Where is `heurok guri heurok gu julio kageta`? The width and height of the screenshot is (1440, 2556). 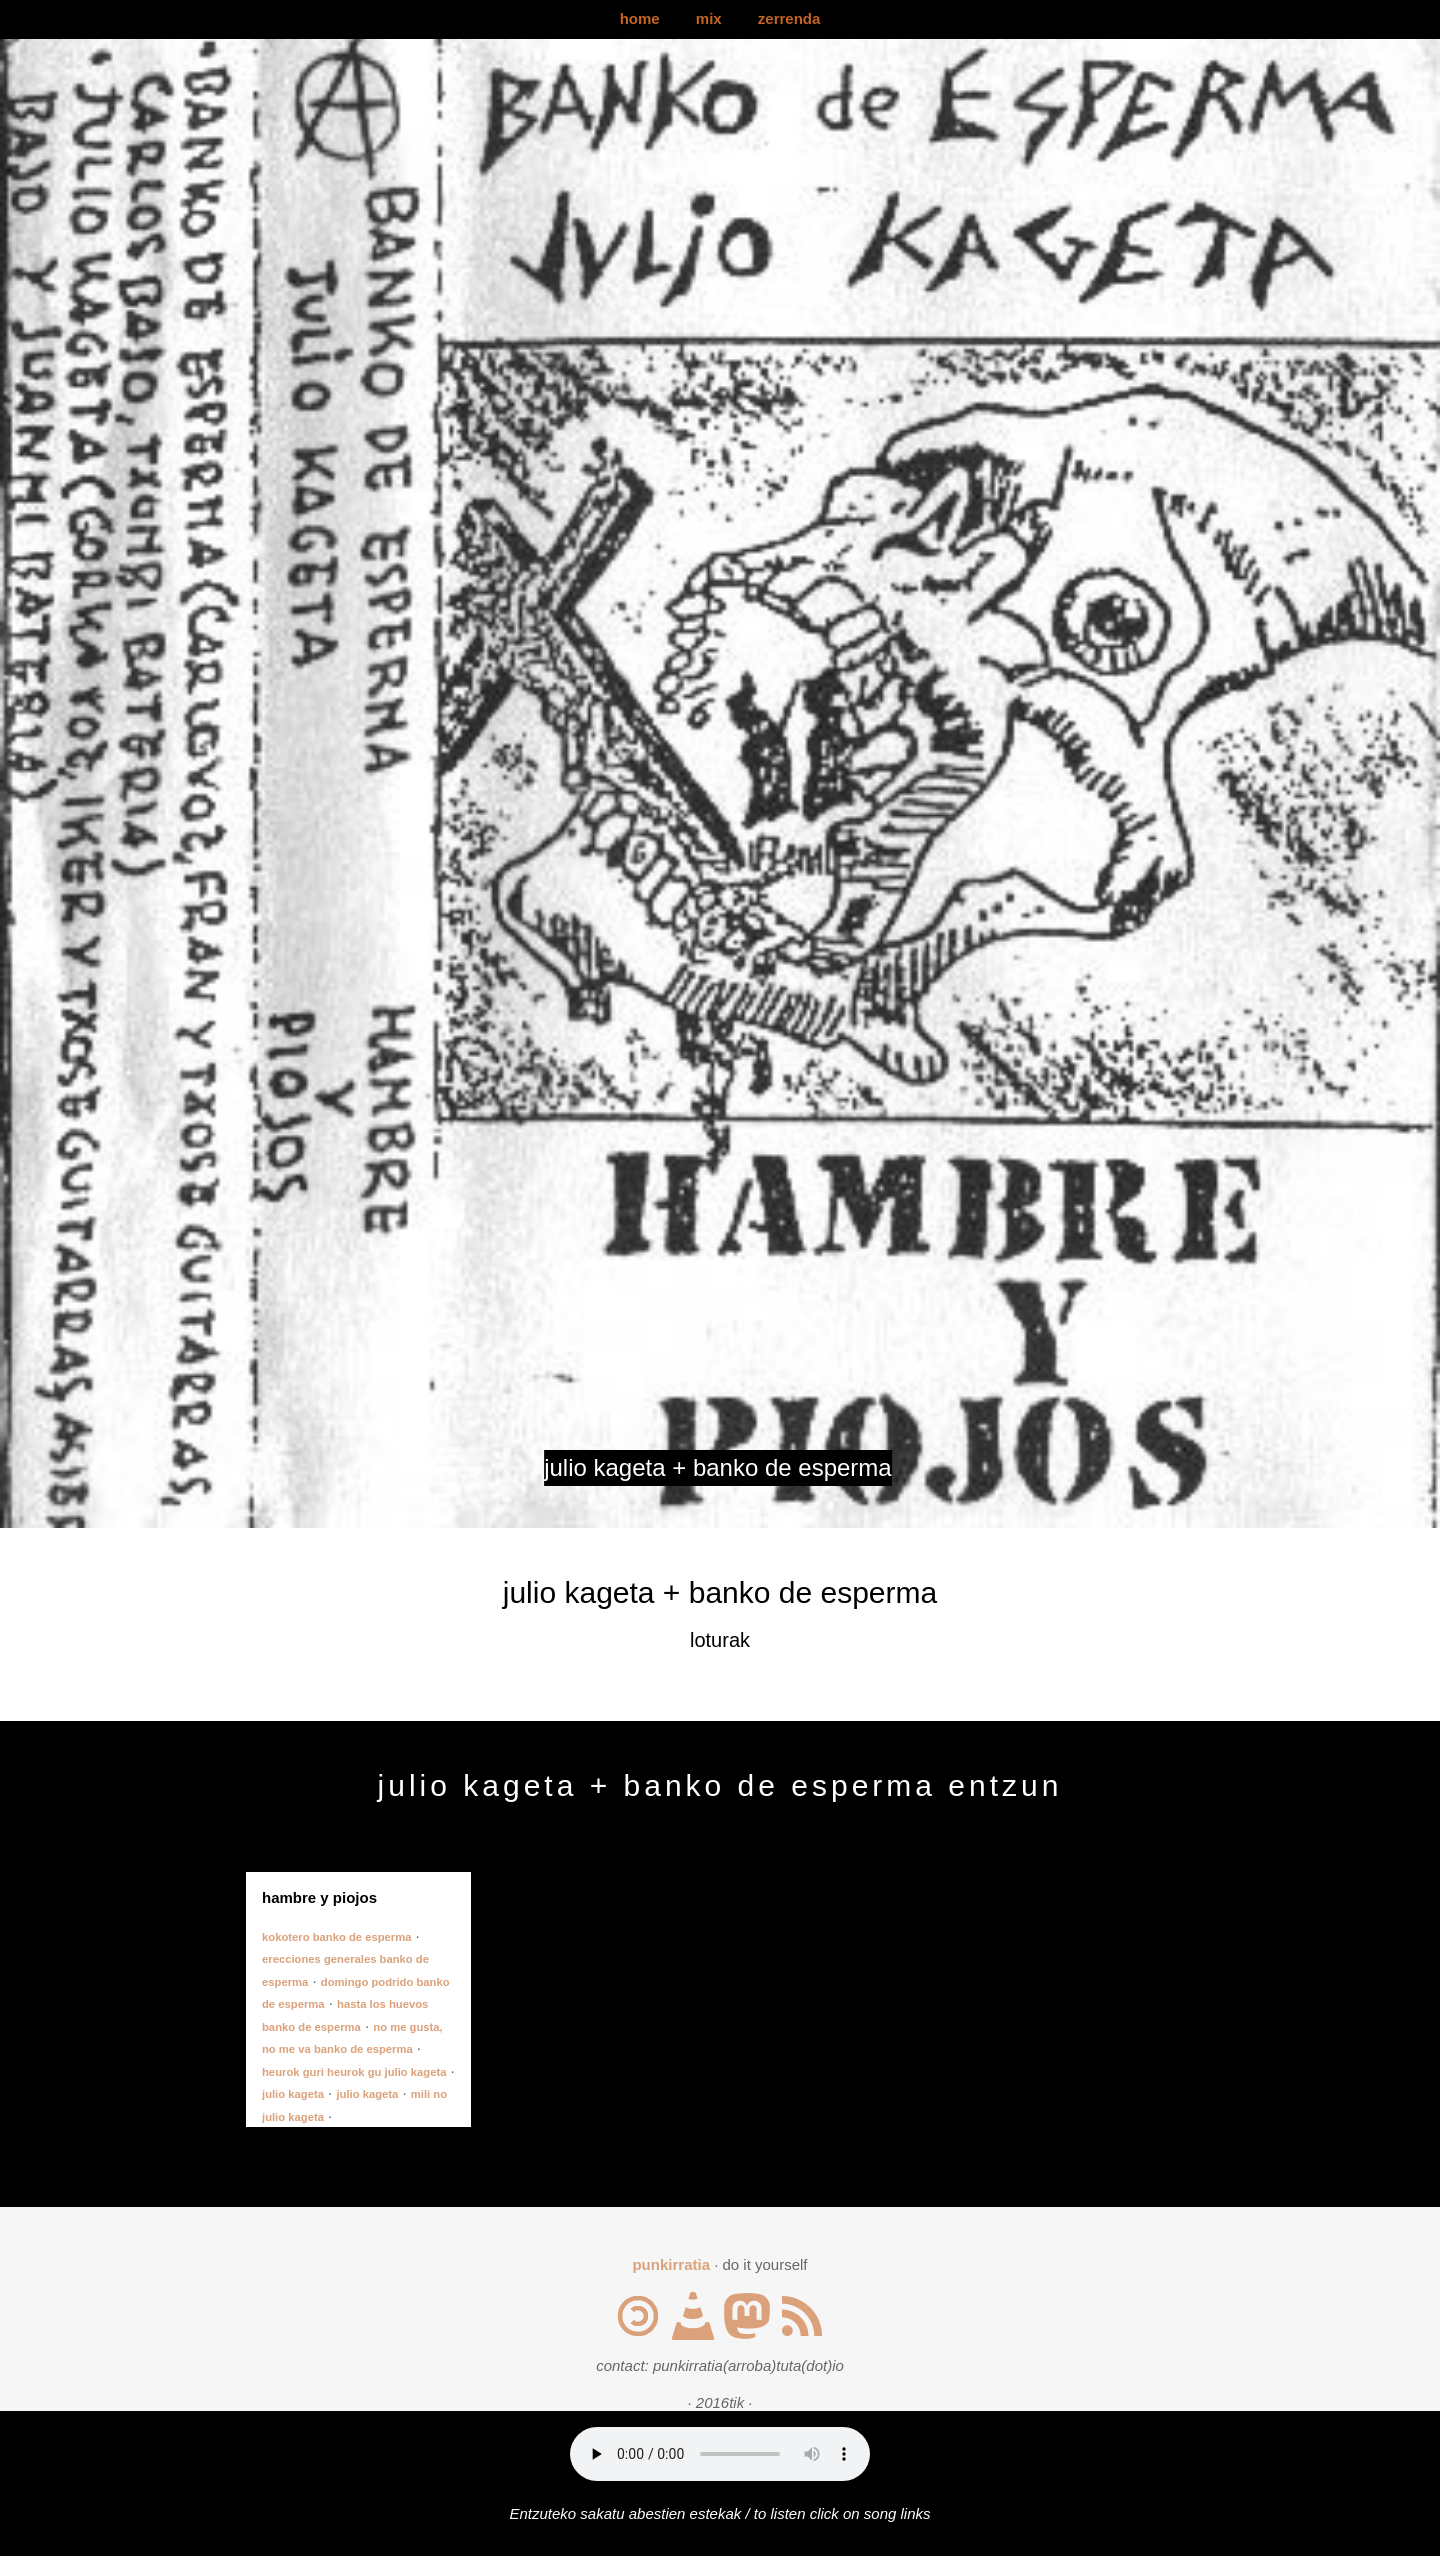 heurok guri heurok gu julio kageta is located at coordinates (354, 2072).